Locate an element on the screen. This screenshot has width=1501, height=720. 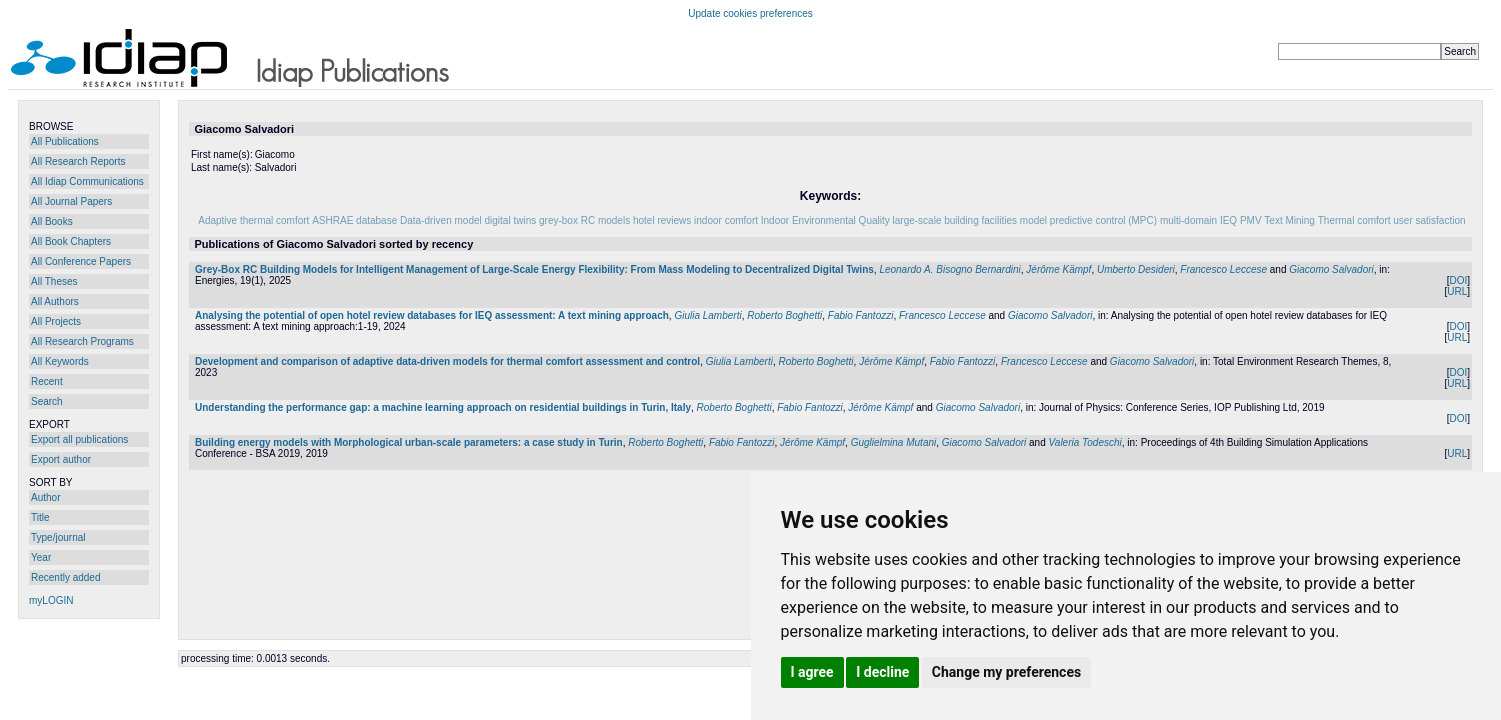
Export author is located at coordinates (61, 459).